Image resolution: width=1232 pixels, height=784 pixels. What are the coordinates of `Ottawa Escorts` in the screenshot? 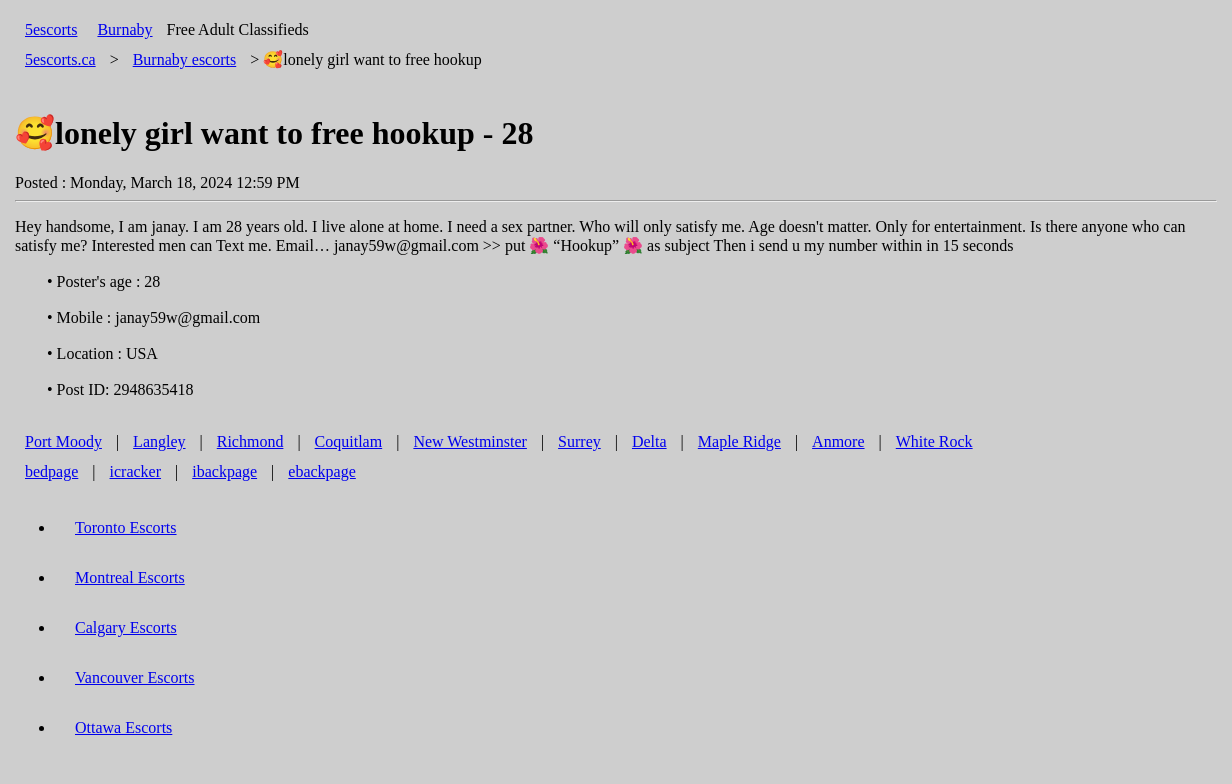 It's located at (123, 727).